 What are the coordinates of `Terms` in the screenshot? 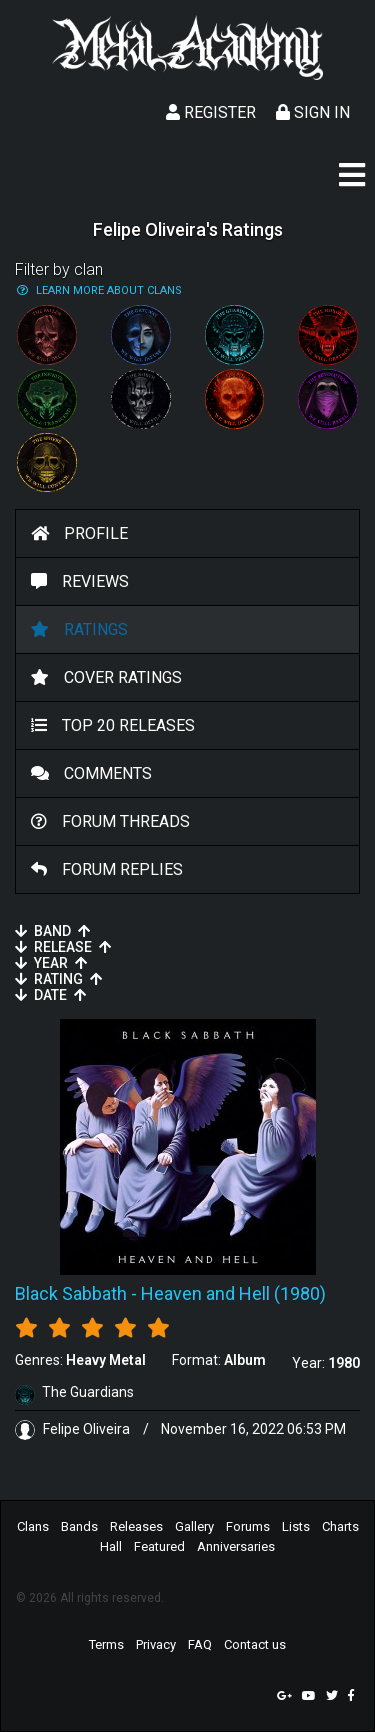 It's located at (106, 1644).